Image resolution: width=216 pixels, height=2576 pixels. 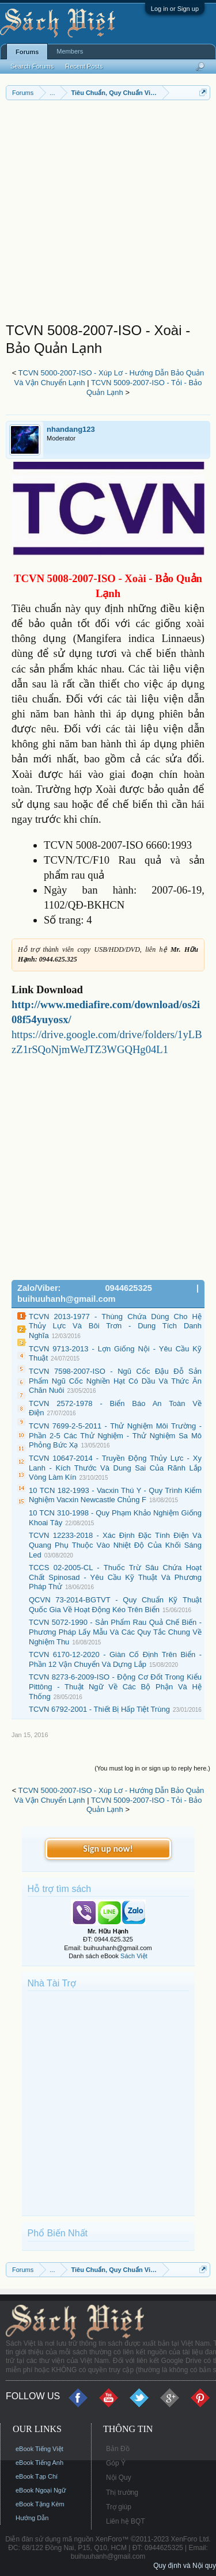 I want to click on eBook Tiếng Việt, so click(x=39, y=2448).